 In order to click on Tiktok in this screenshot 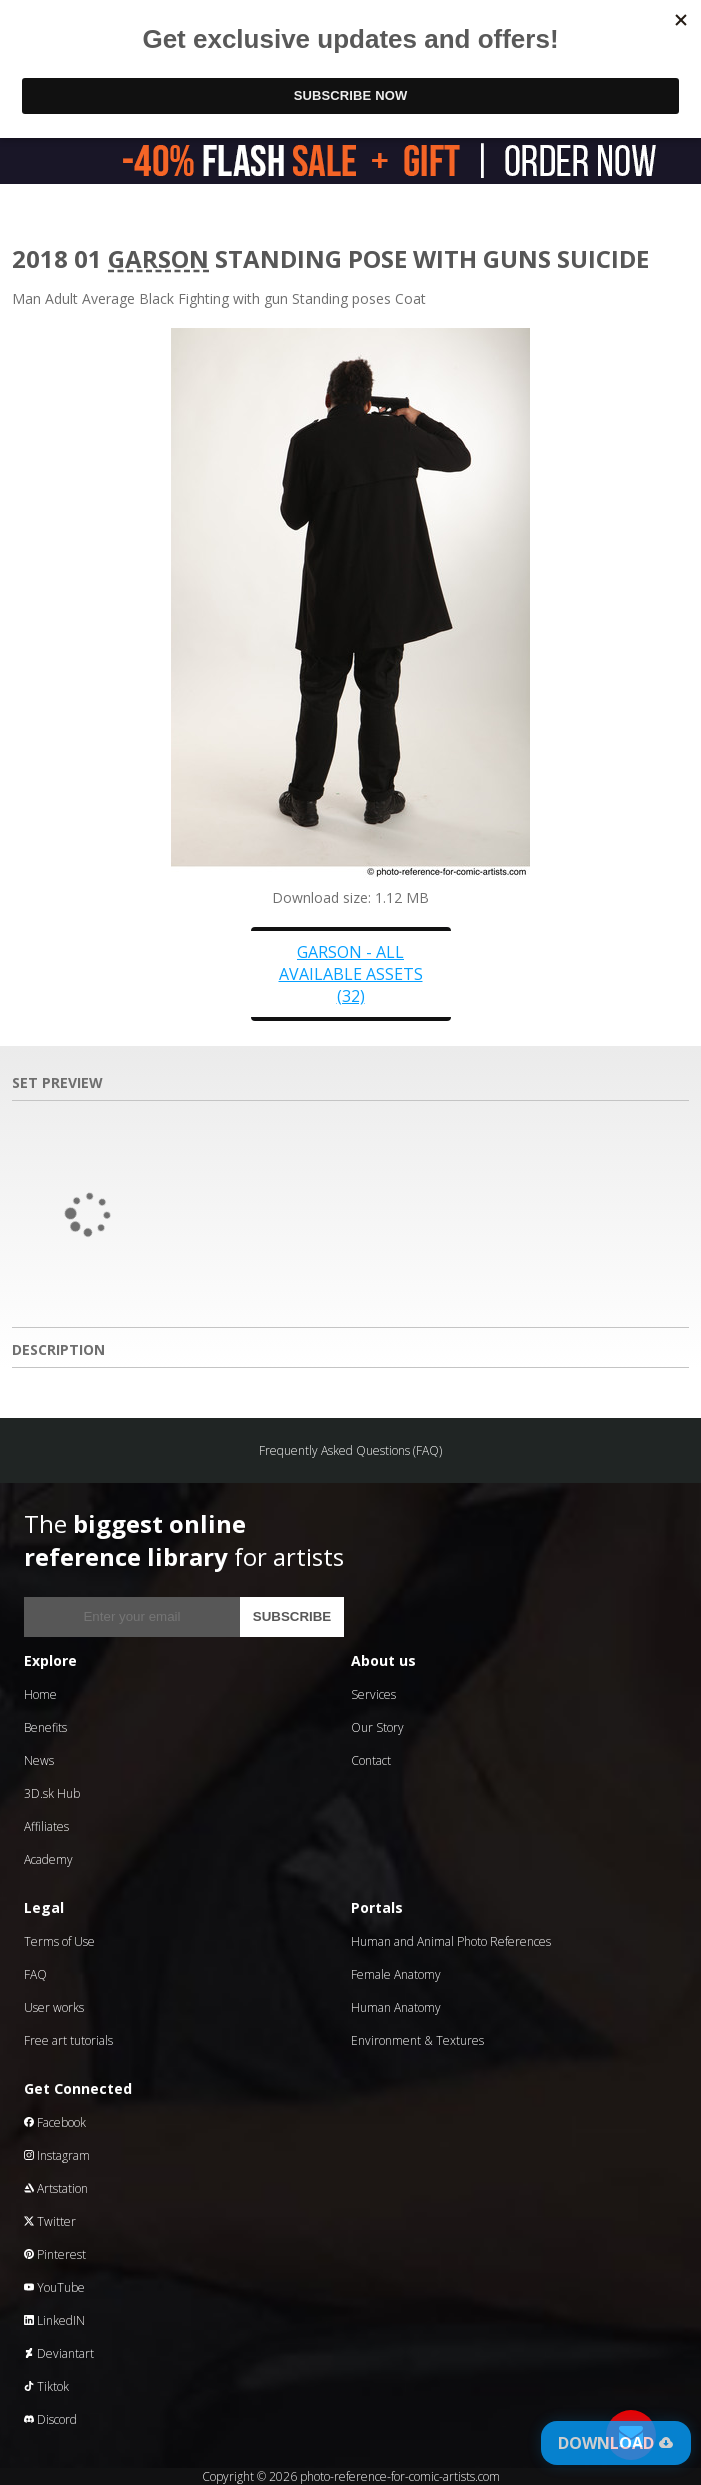, I will do `click(46, 2386)`.